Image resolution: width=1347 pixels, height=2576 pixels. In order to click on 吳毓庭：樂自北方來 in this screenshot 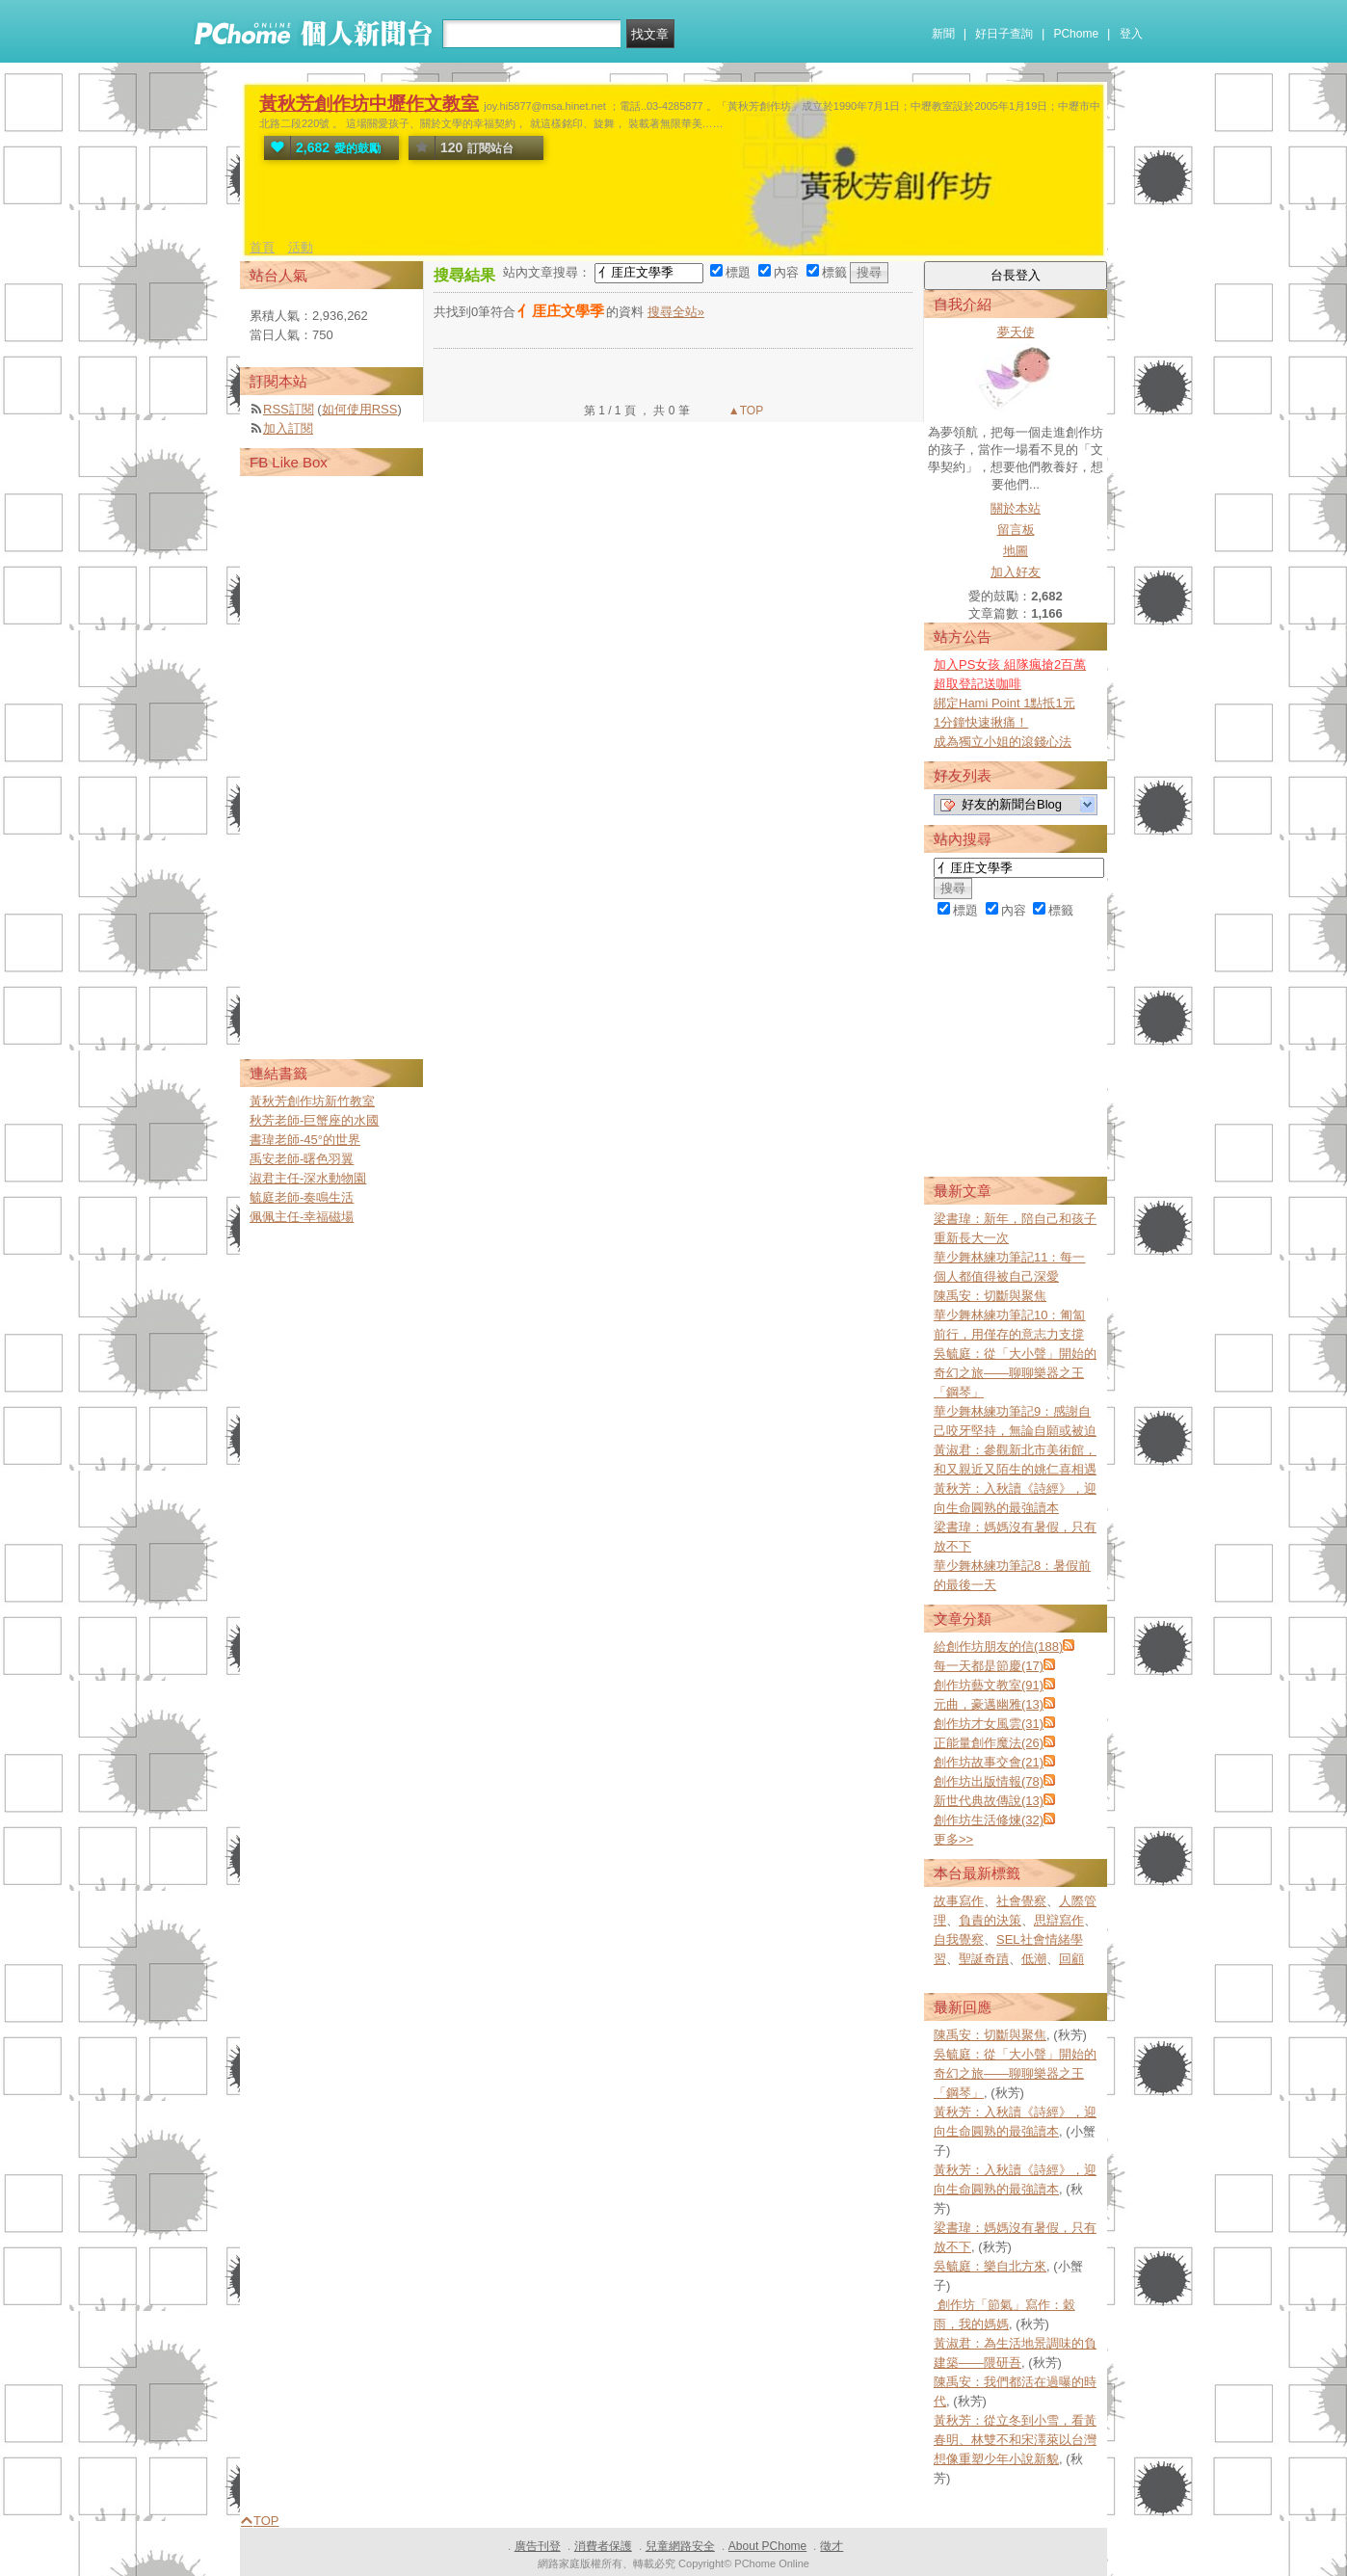, I will do `click(990, 2266)`.